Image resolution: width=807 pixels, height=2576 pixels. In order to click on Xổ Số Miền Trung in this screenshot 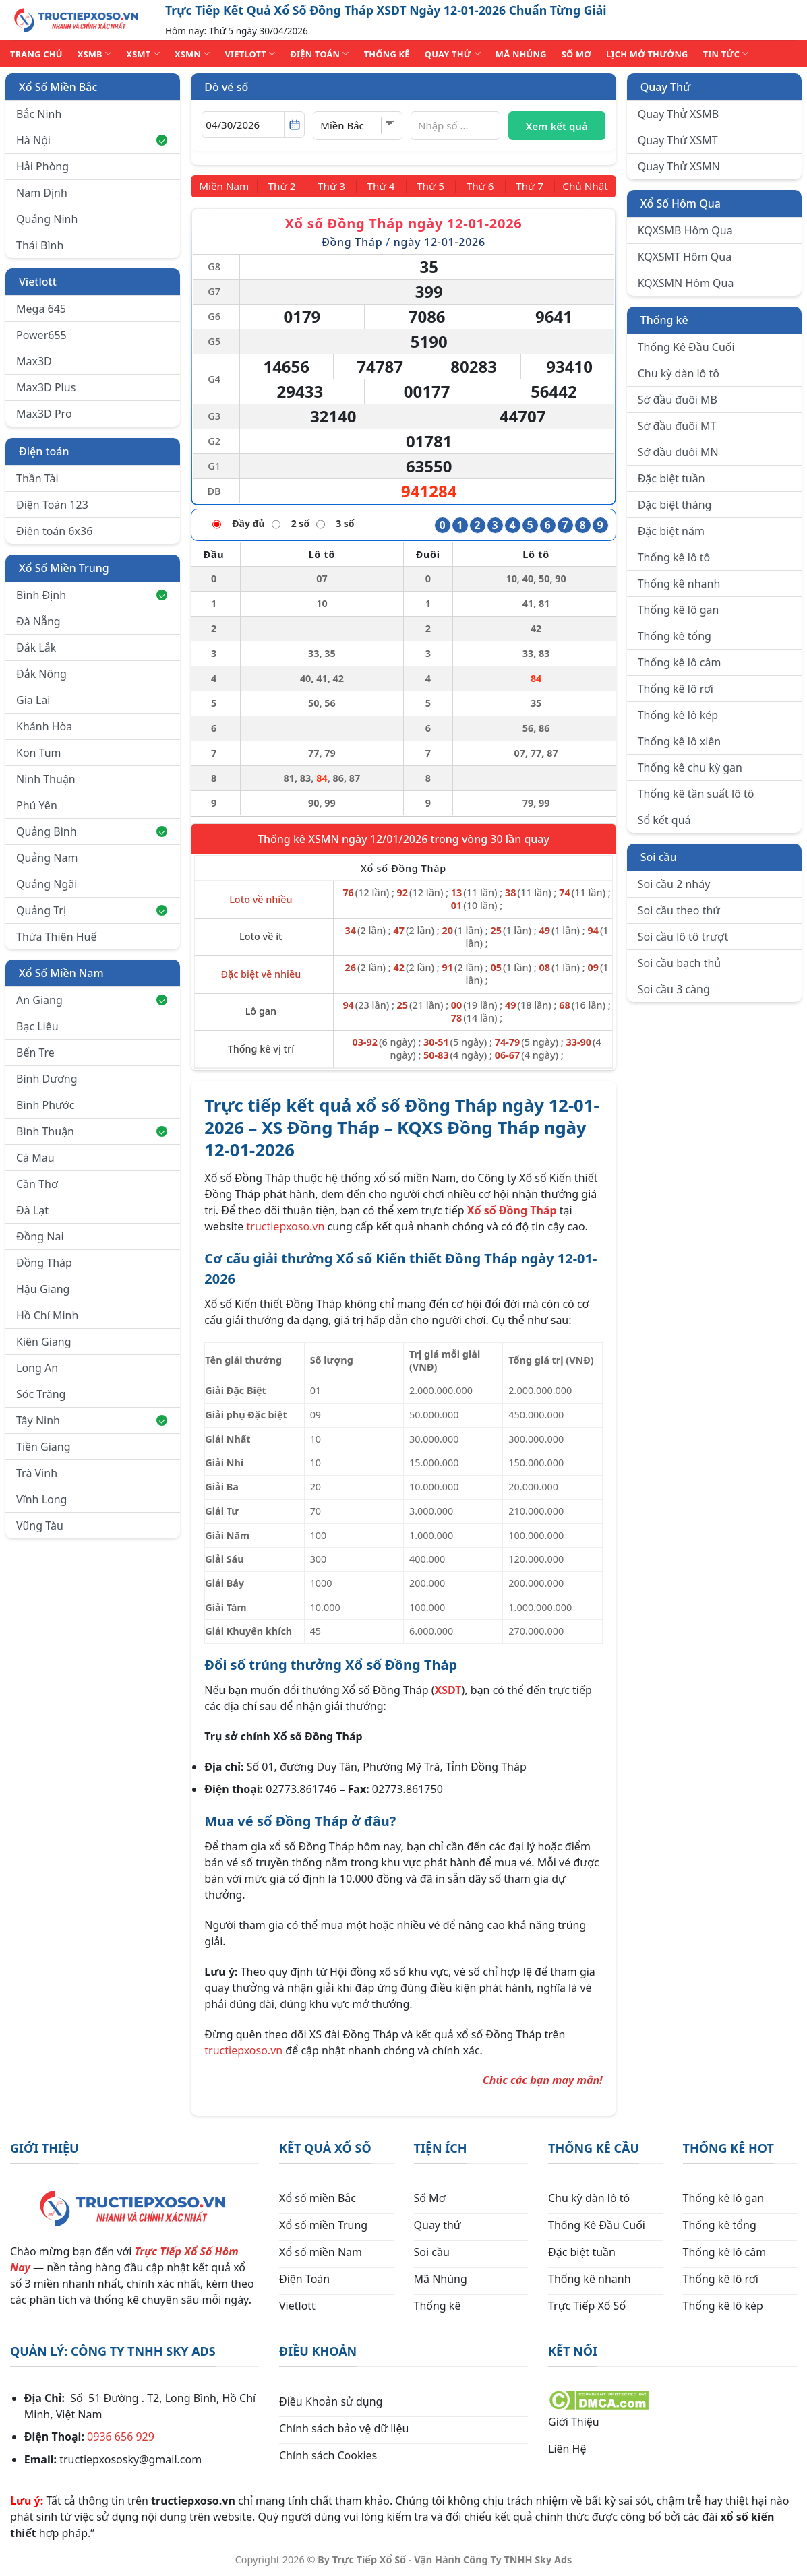, I will do `click(64, 568)`.